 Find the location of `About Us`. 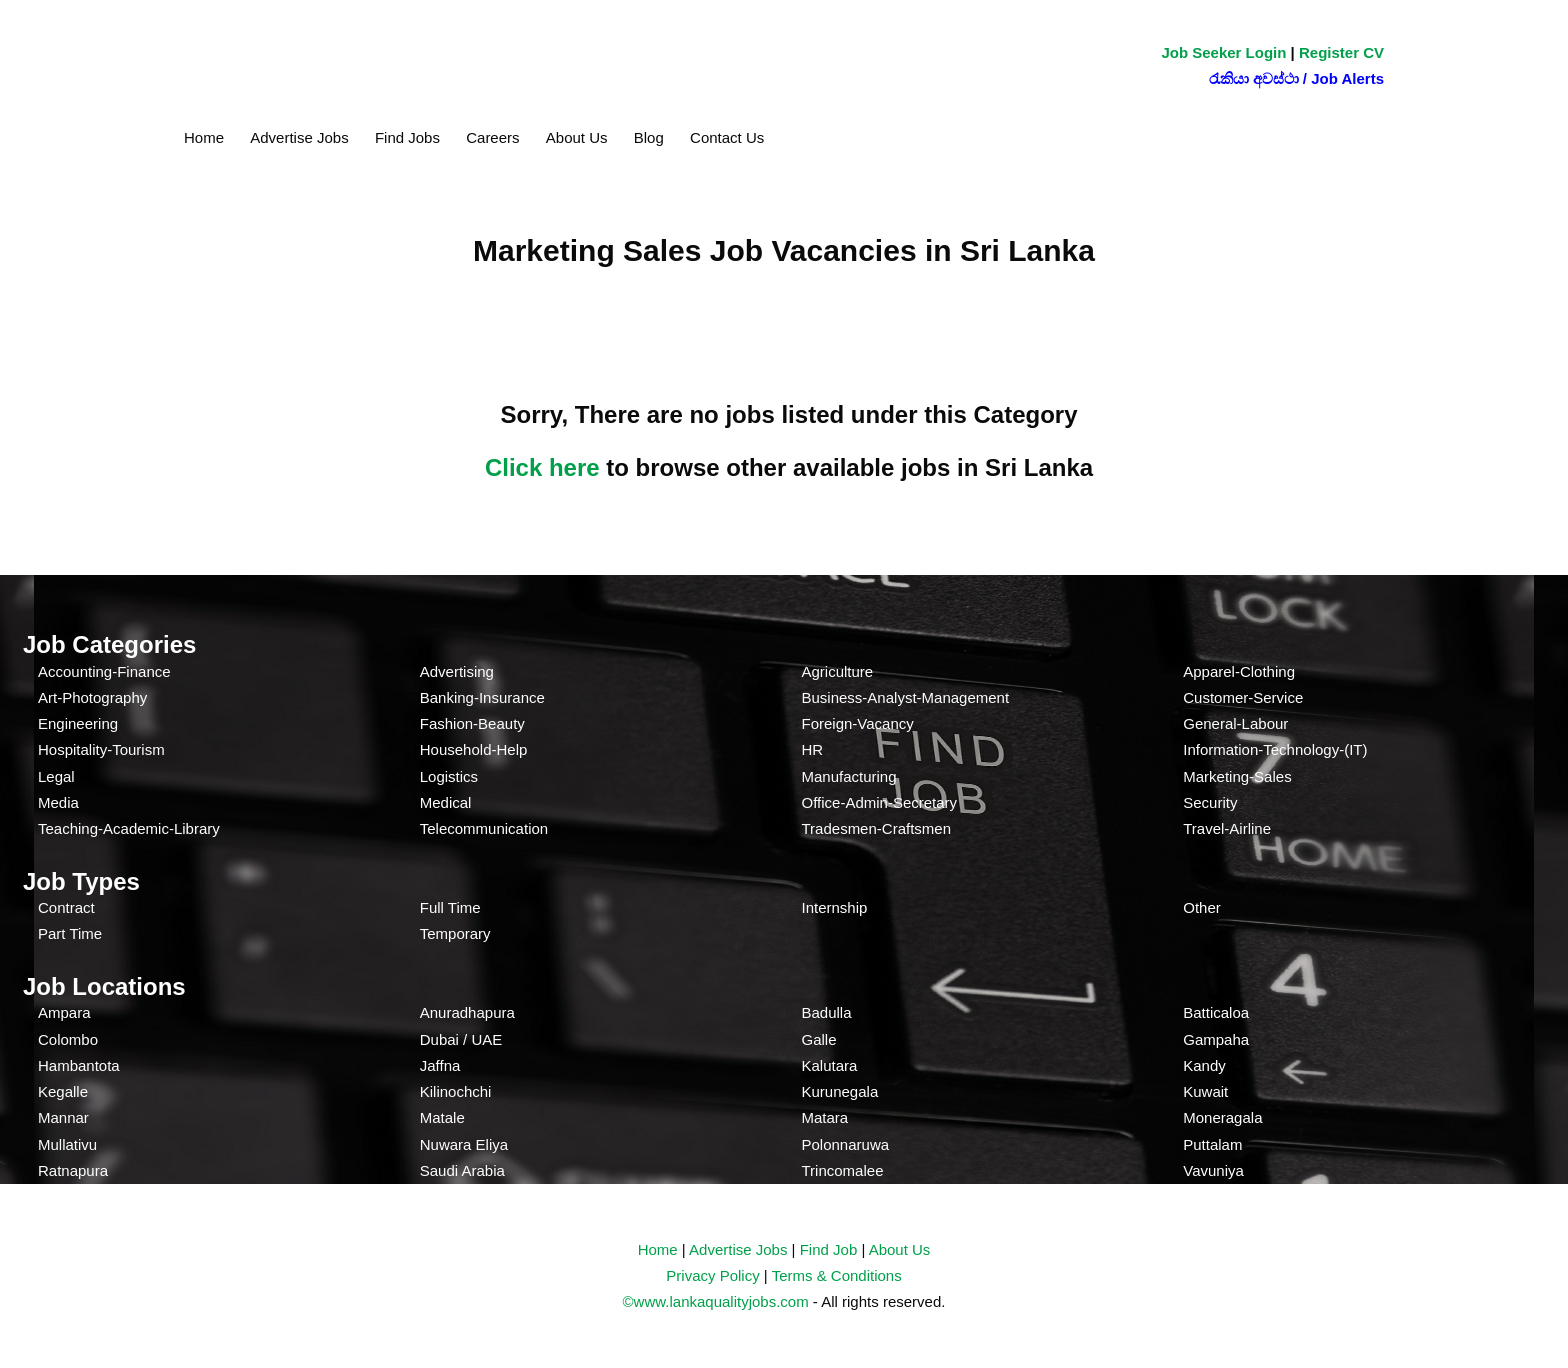

About Us is located at coordinates (577, 137).